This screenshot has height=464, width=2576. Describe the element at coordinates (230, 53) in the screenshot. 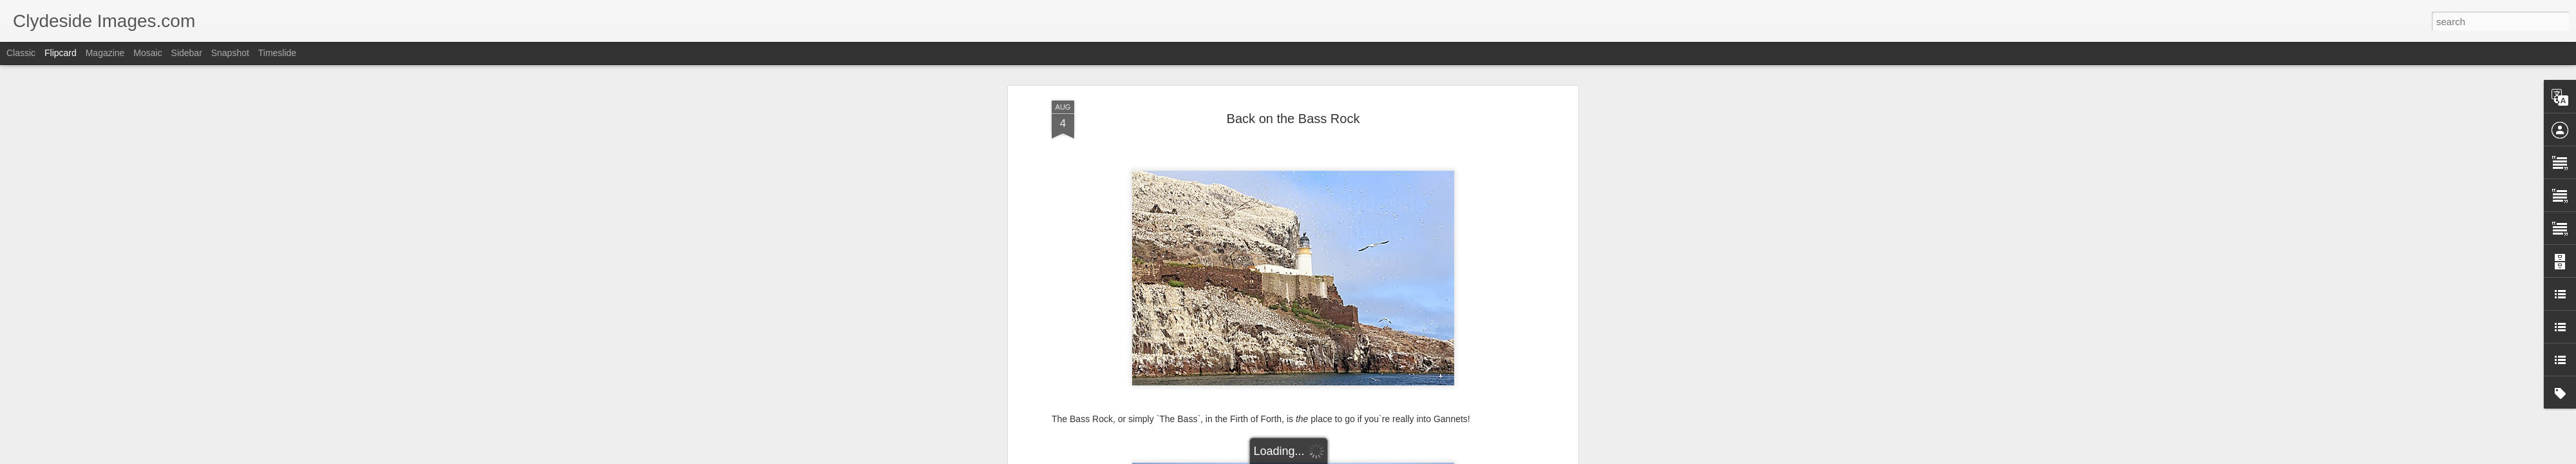

I see `Snapshot` at that location.